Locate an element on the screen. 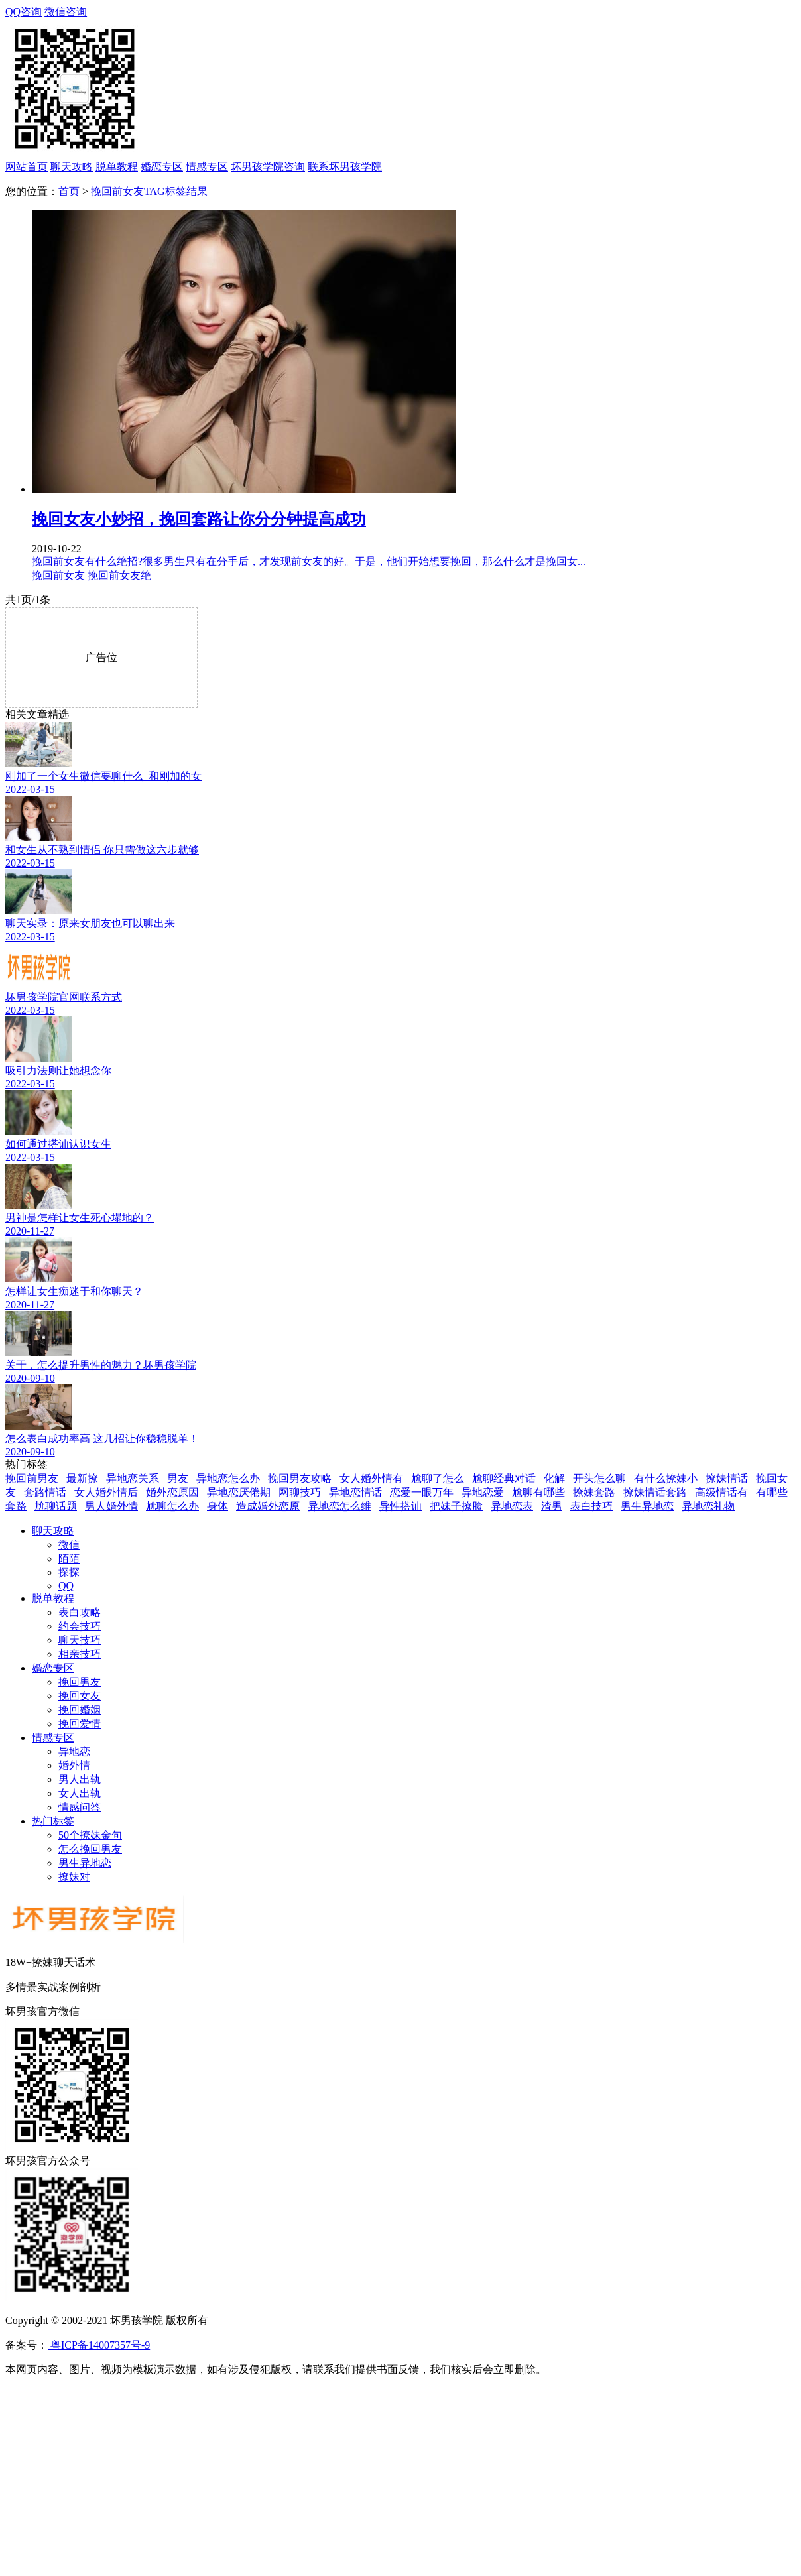  网聊技巧 is located at coordinates (299, 1492).